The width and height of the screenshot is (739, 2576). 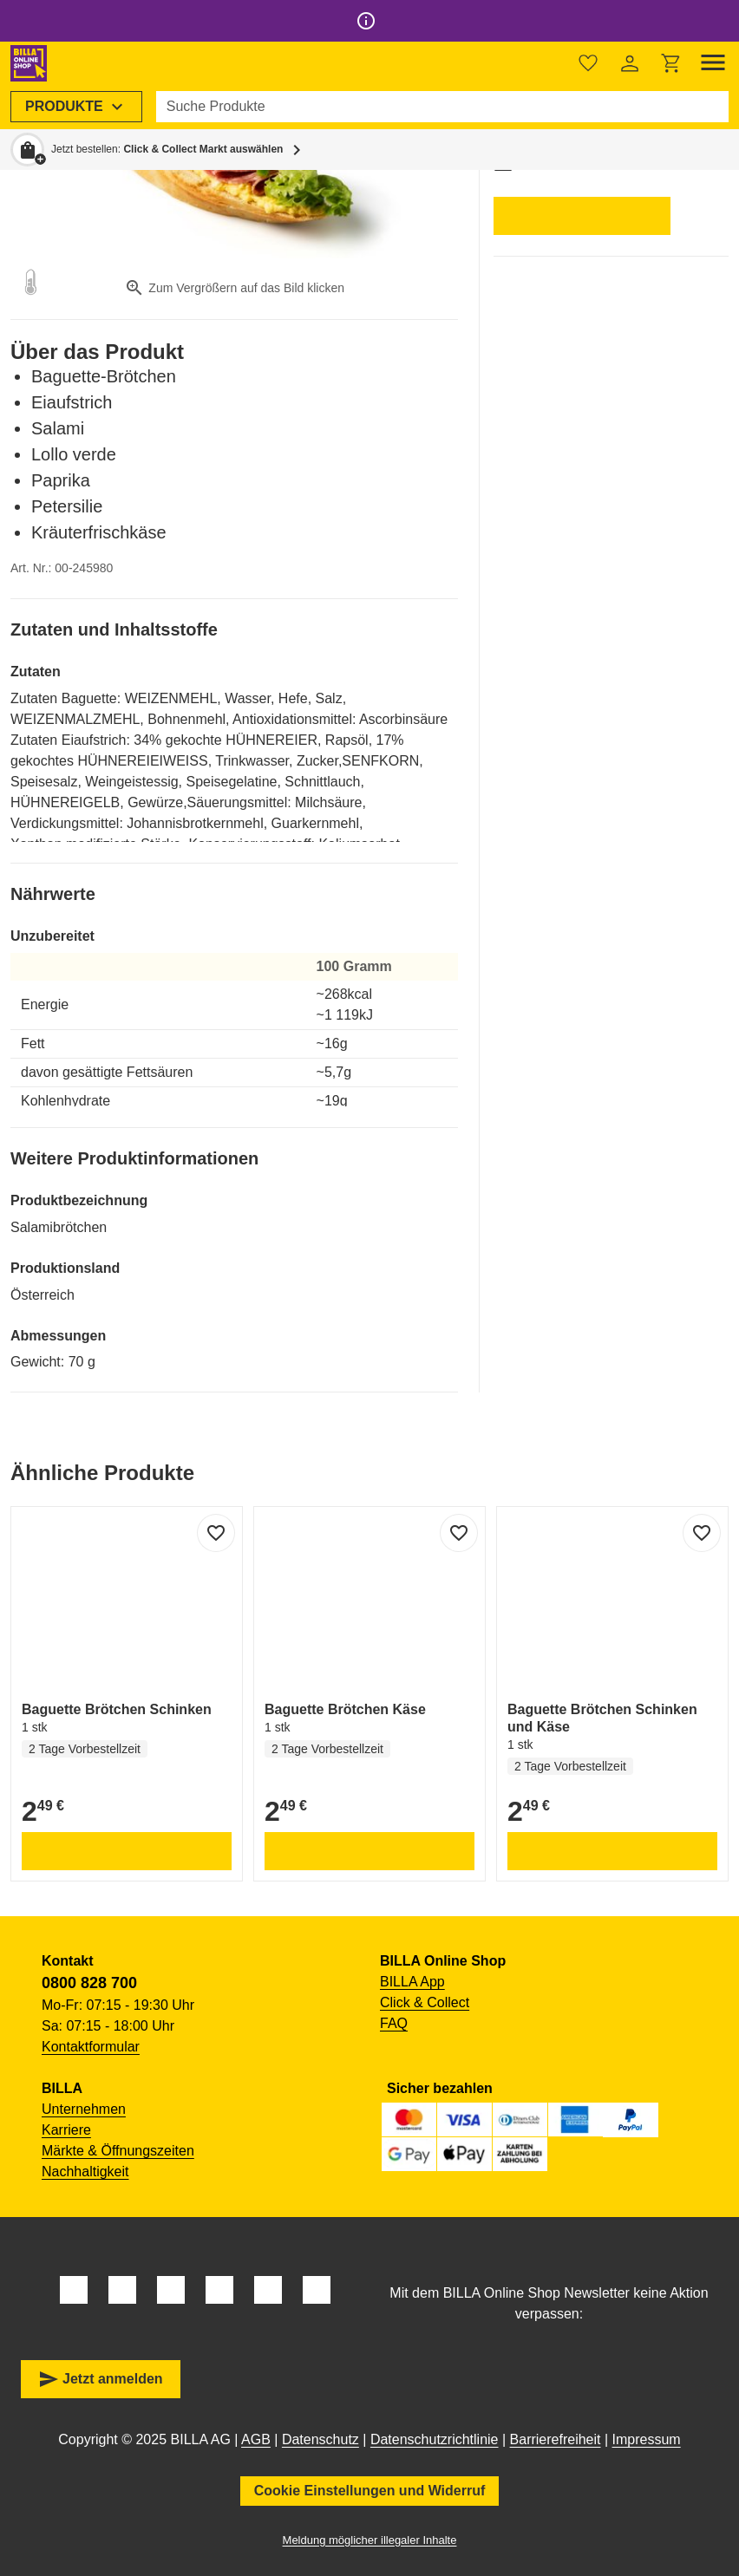 What do you see at coordinates (370, 2540) in the screenshot?
I see `Meldung möglicher illegaler Inhalte` at bounding box center [370, 2540].